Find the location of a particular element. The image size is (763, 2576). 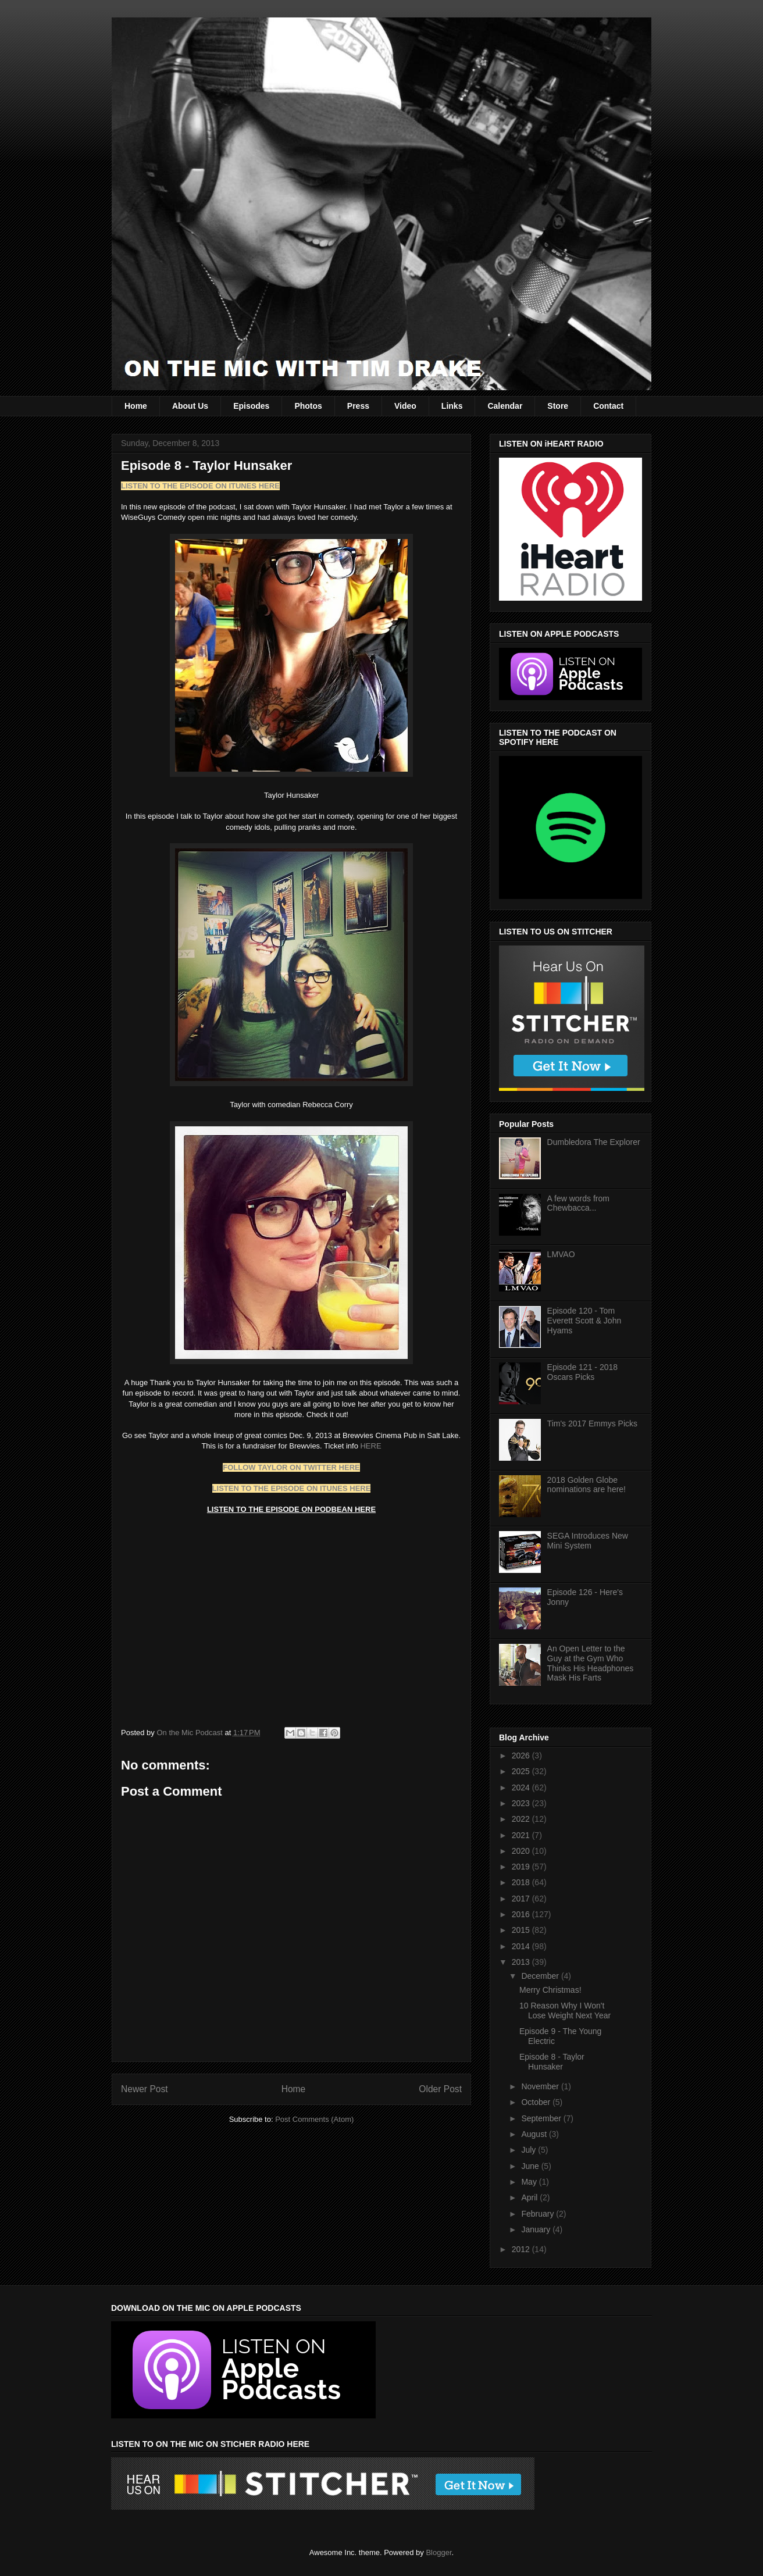

April is located at coordinates (530, 2197).